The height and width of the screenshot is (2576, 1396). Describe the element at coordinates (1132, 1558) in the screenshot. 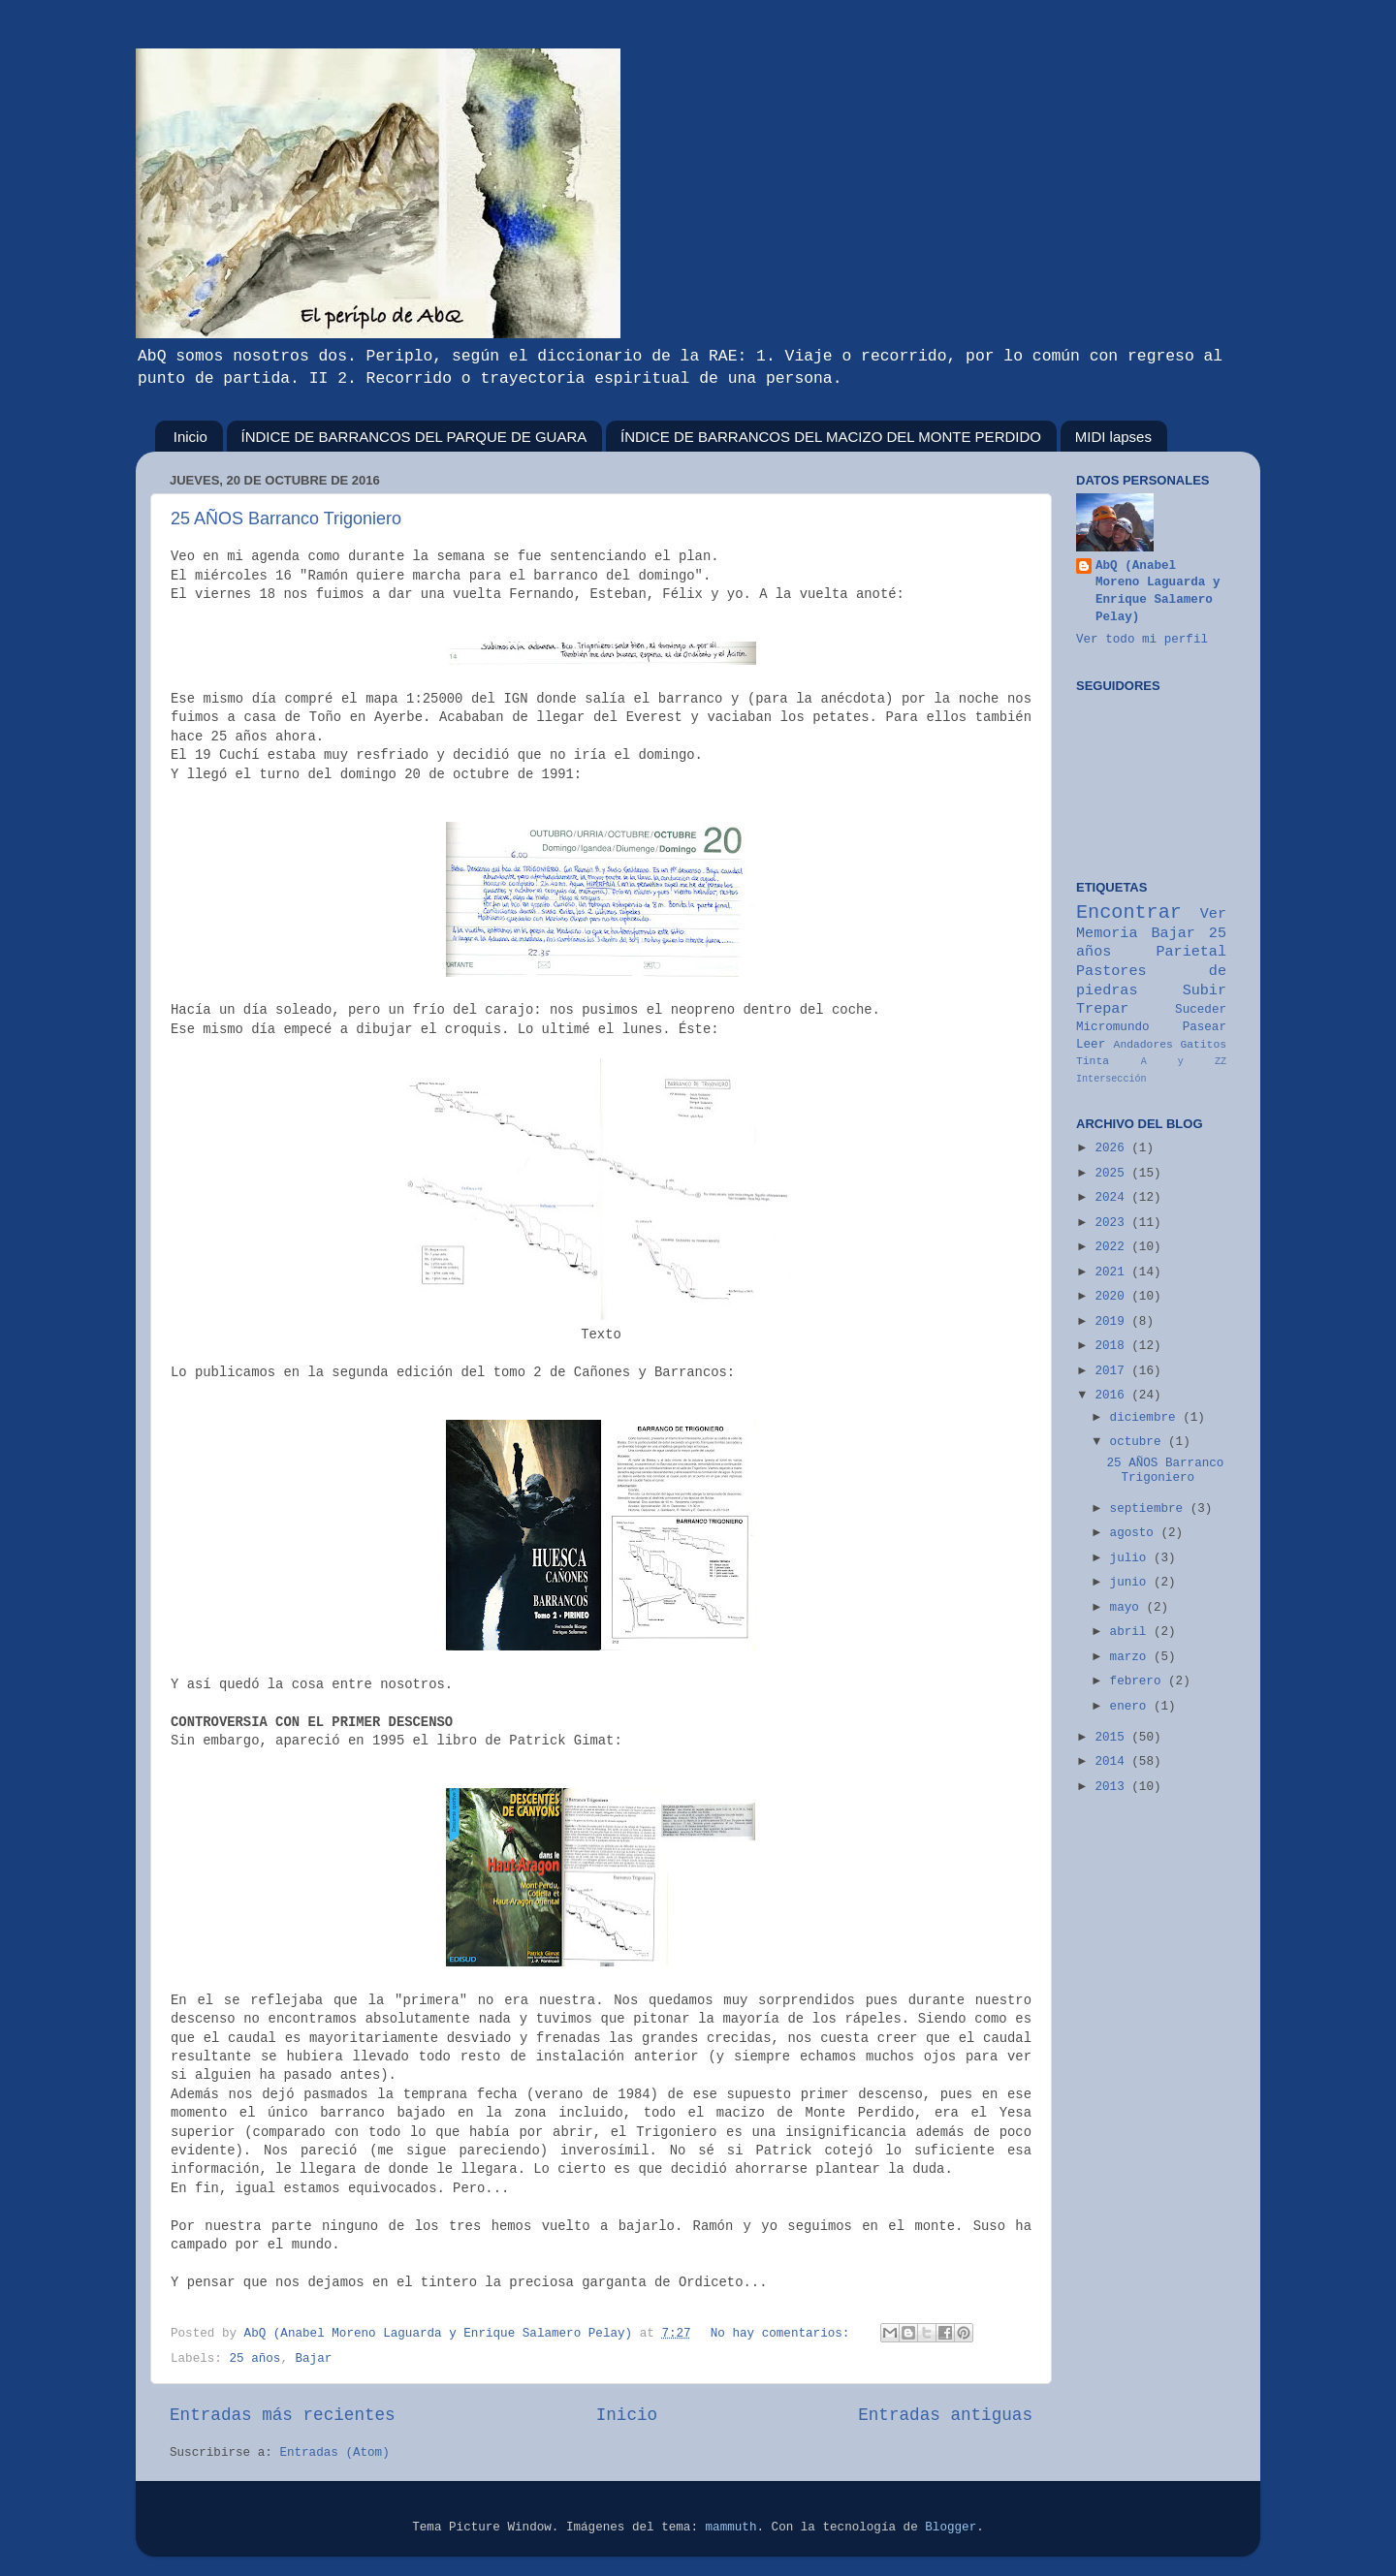

I see `julio` at that location.